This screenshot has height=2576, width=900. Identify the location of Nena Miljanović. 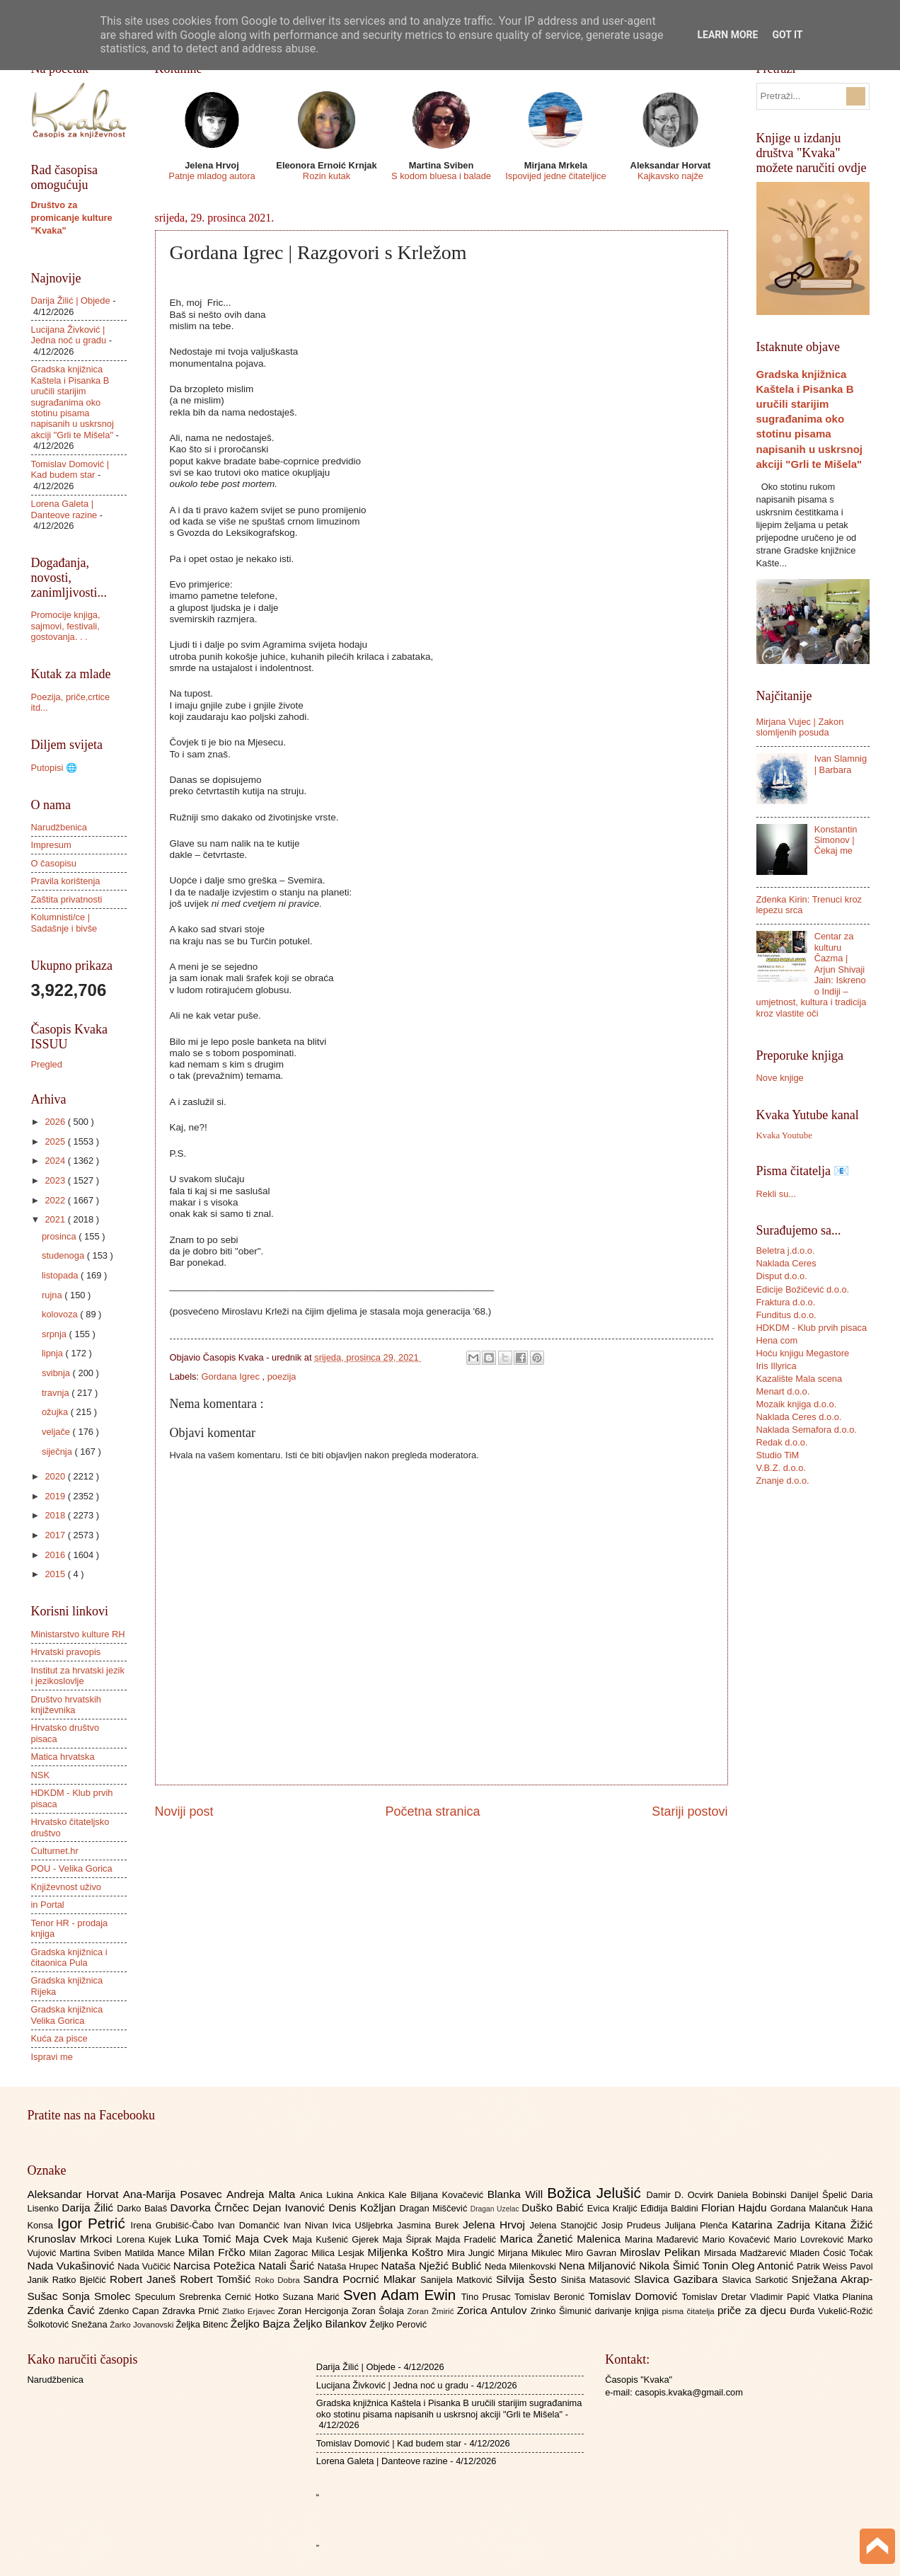
(599, 2266).